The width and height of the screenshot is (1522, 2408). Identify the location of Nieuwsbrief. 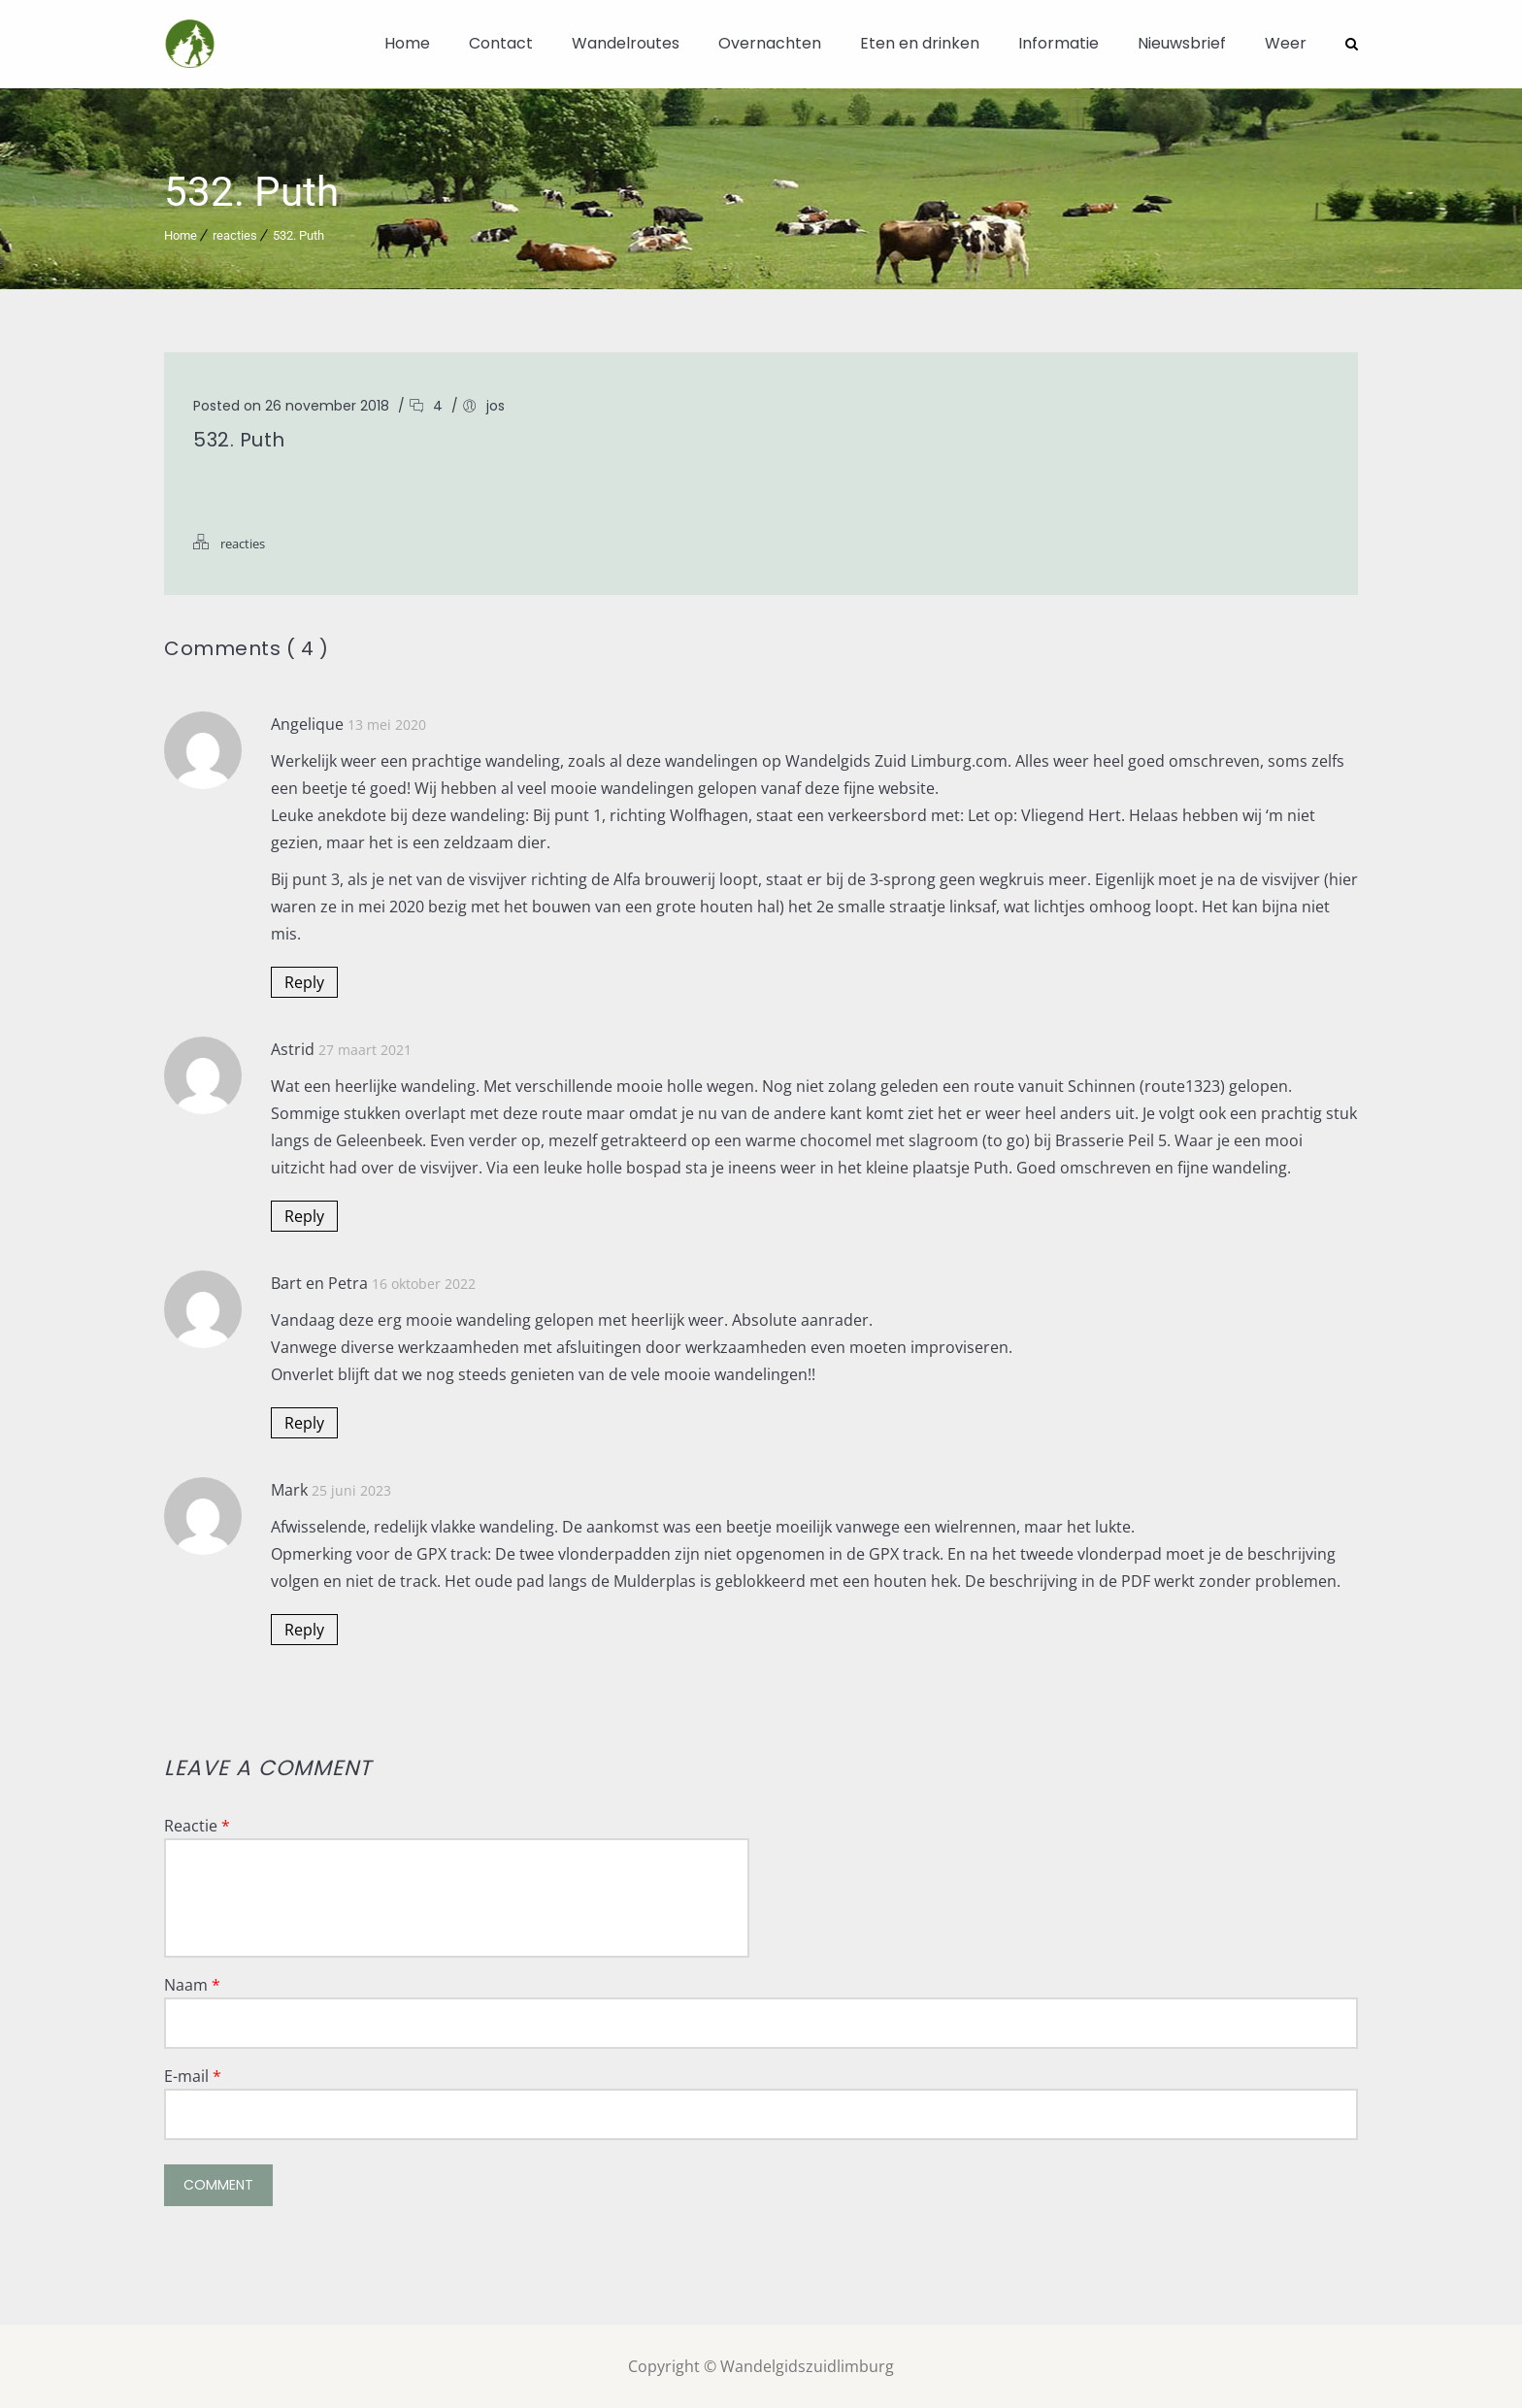
(1182, 43).